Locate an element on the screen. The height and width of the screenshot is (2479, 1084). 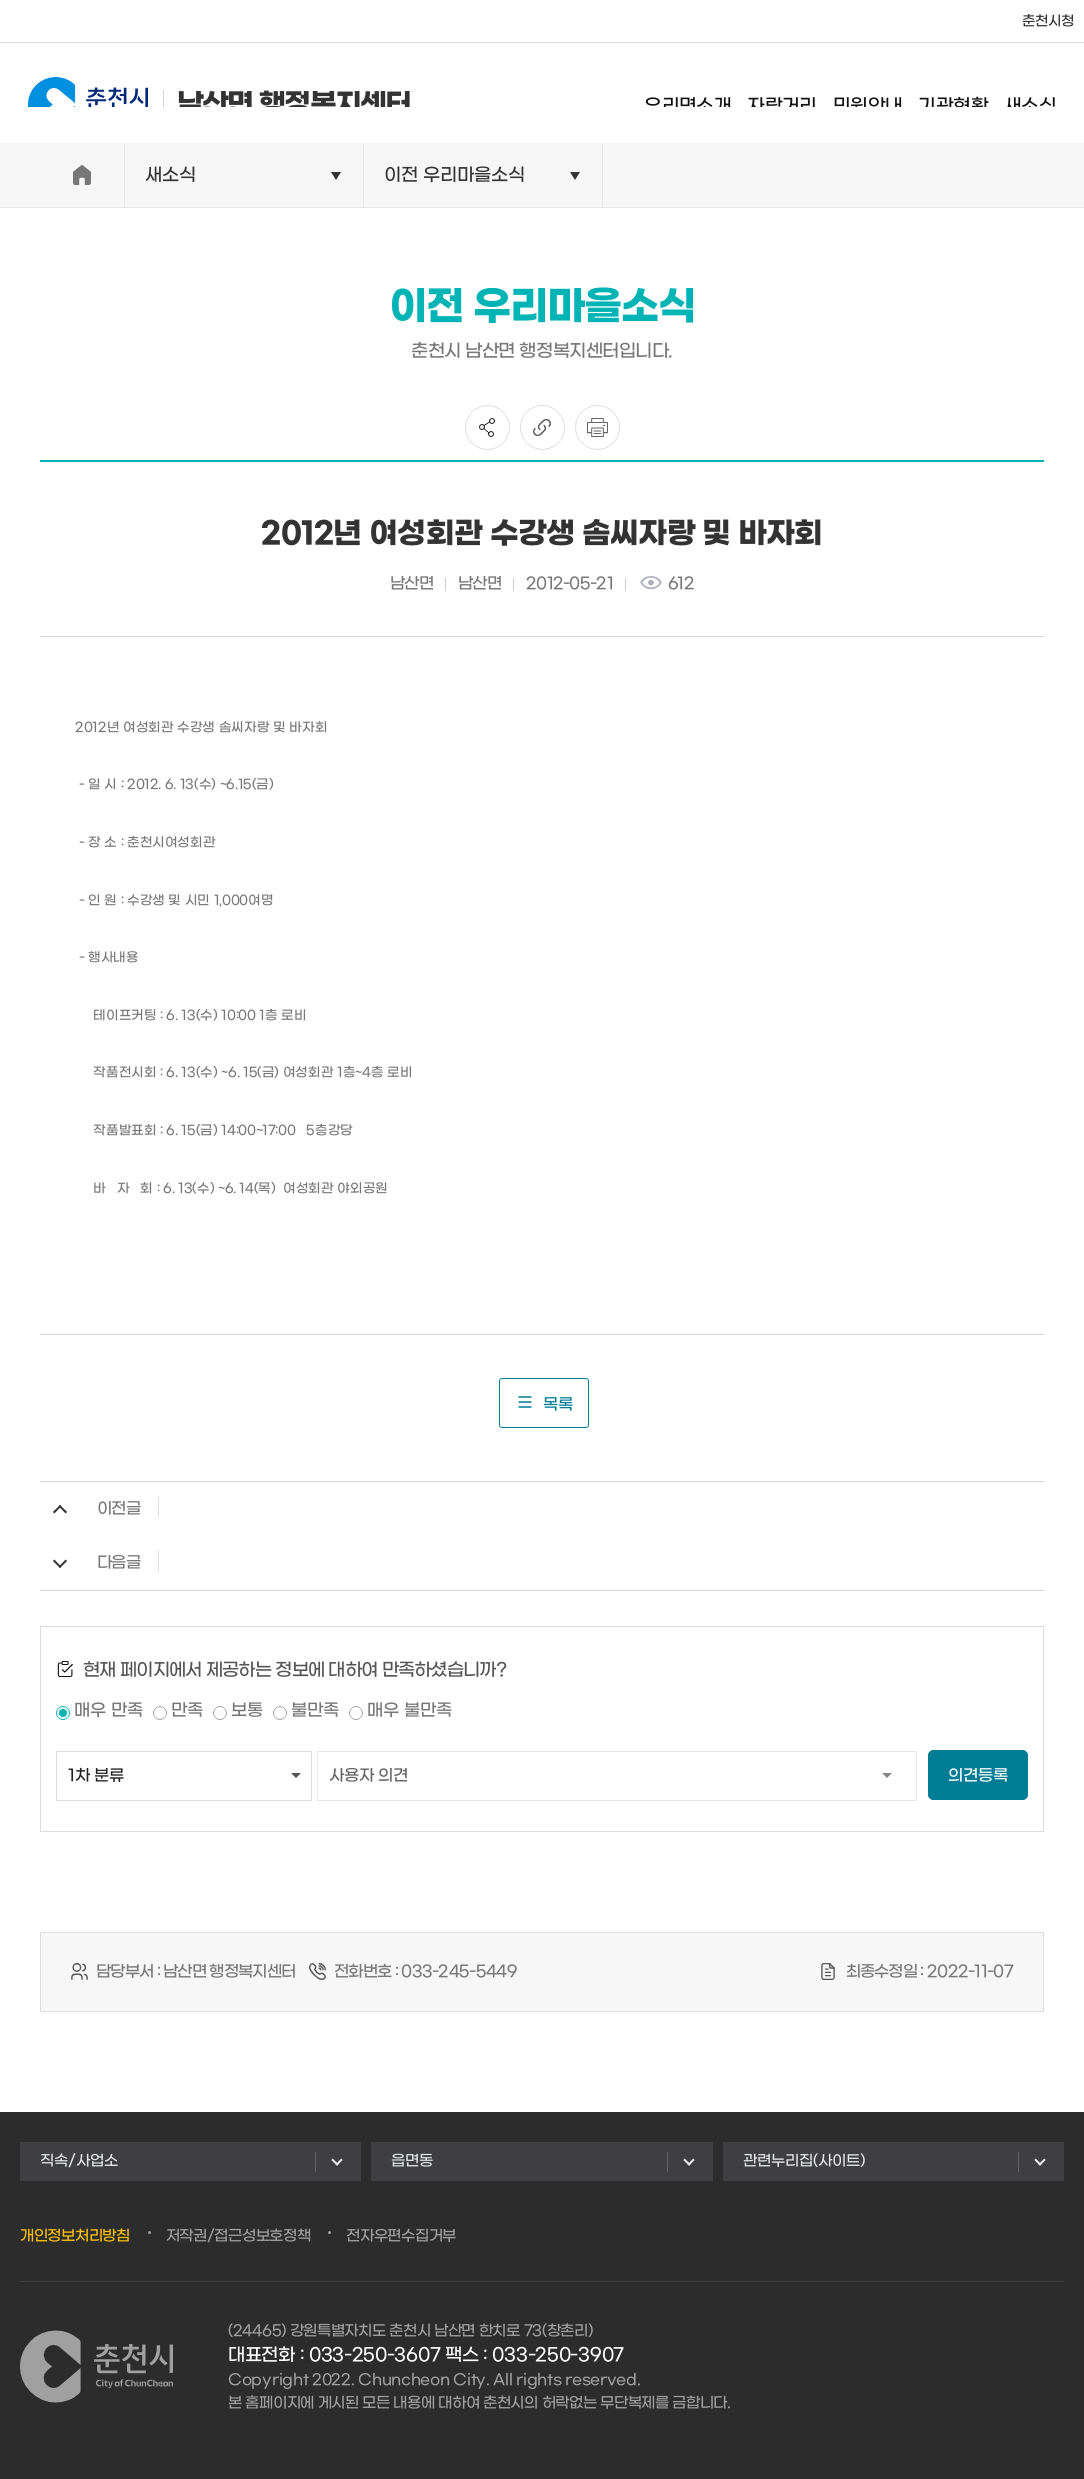
만족 is located at coordinates (187, 1711).